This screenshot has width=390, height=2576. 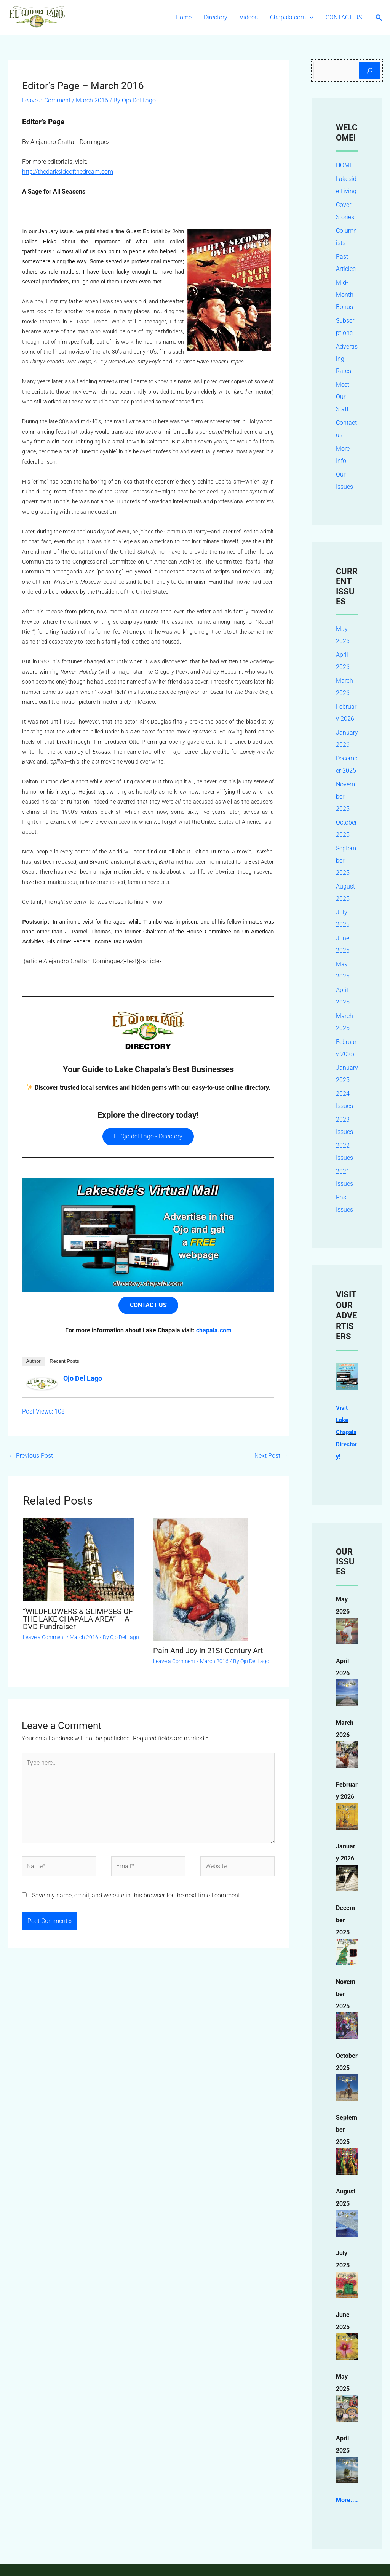 I want to click on chapala.com, so click(x=214, y=1330).